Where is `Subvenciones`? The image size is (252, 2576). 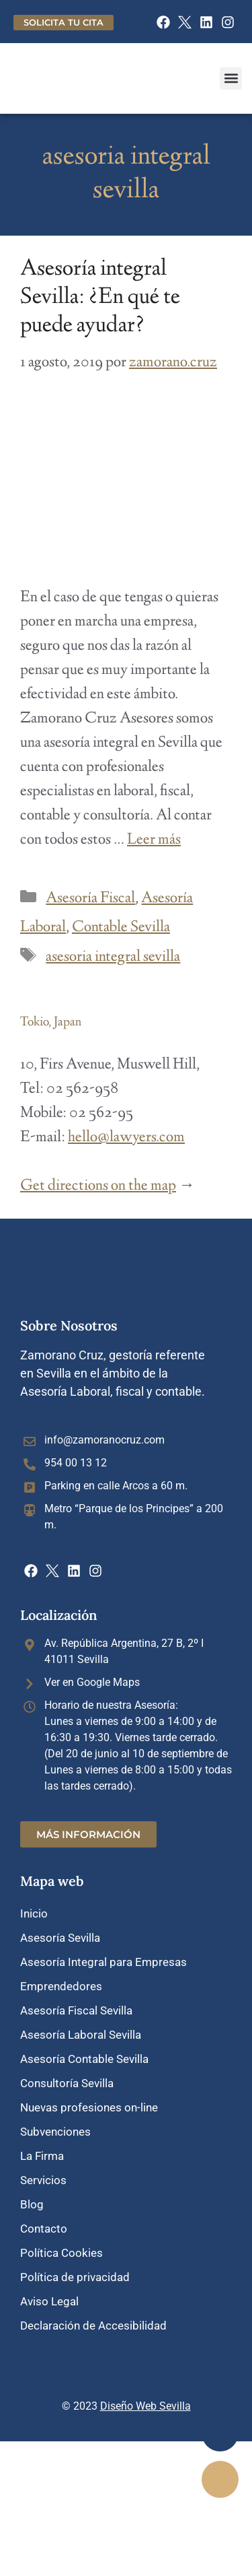 Subvenciones is located at coordinates (55, 2131).